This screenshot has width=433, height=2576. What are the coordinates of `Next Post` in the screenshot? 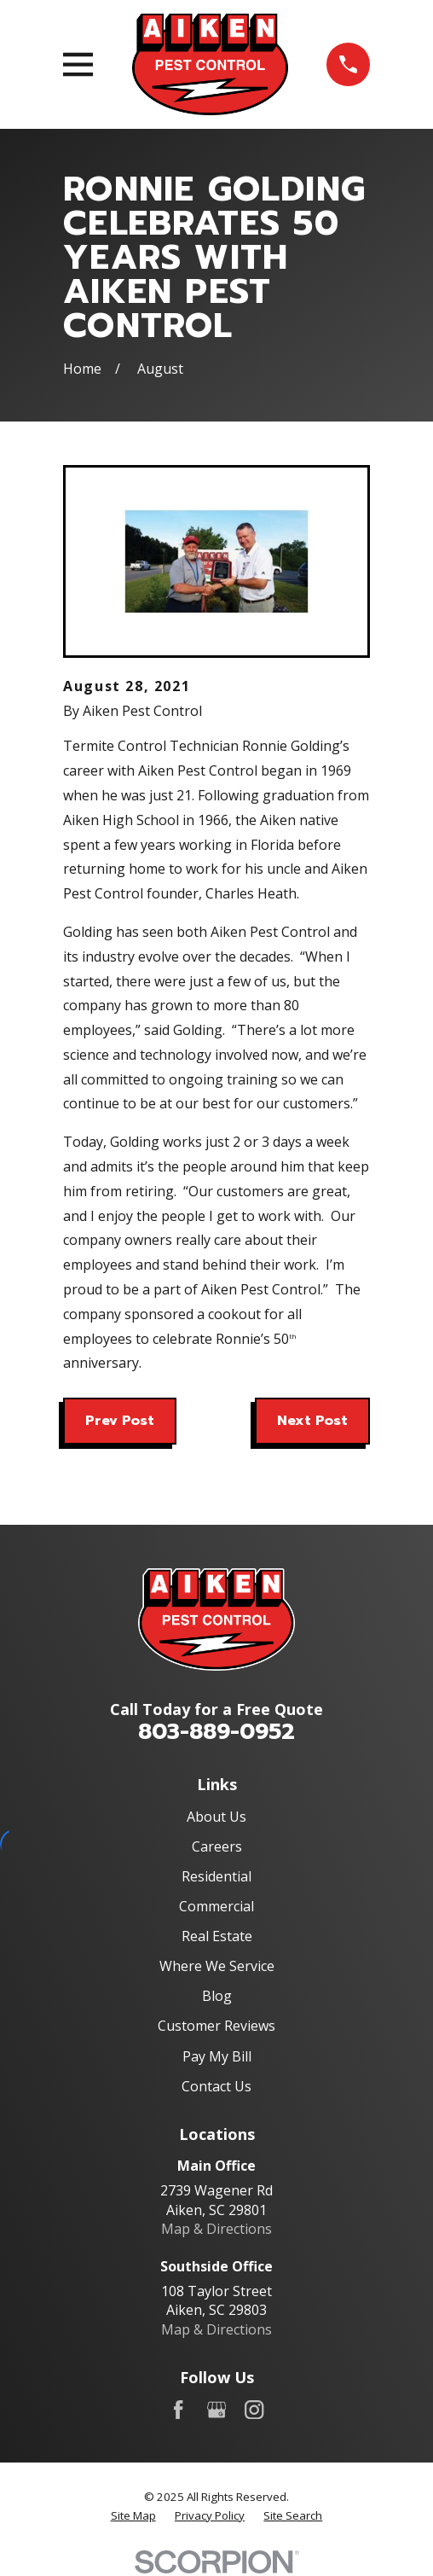 It's located at (312, 1420).